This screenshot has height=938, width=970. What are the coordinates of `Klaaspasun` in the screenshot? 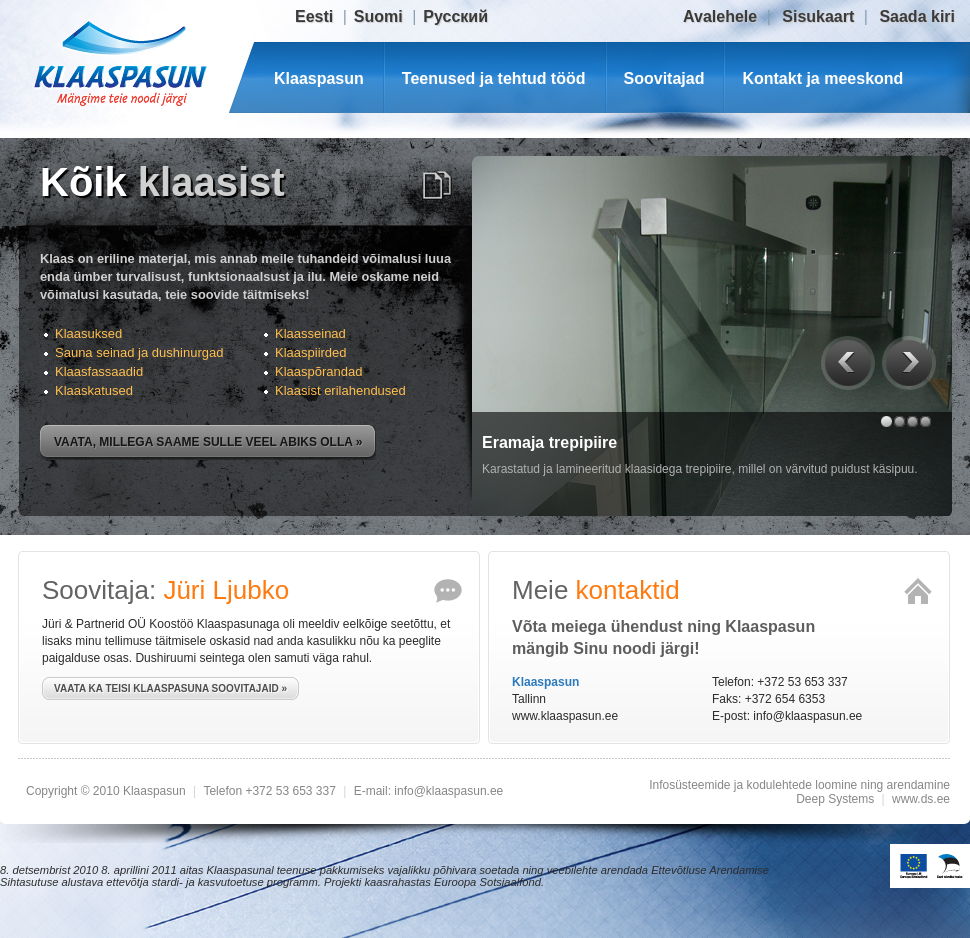 It's located at (319, 78).